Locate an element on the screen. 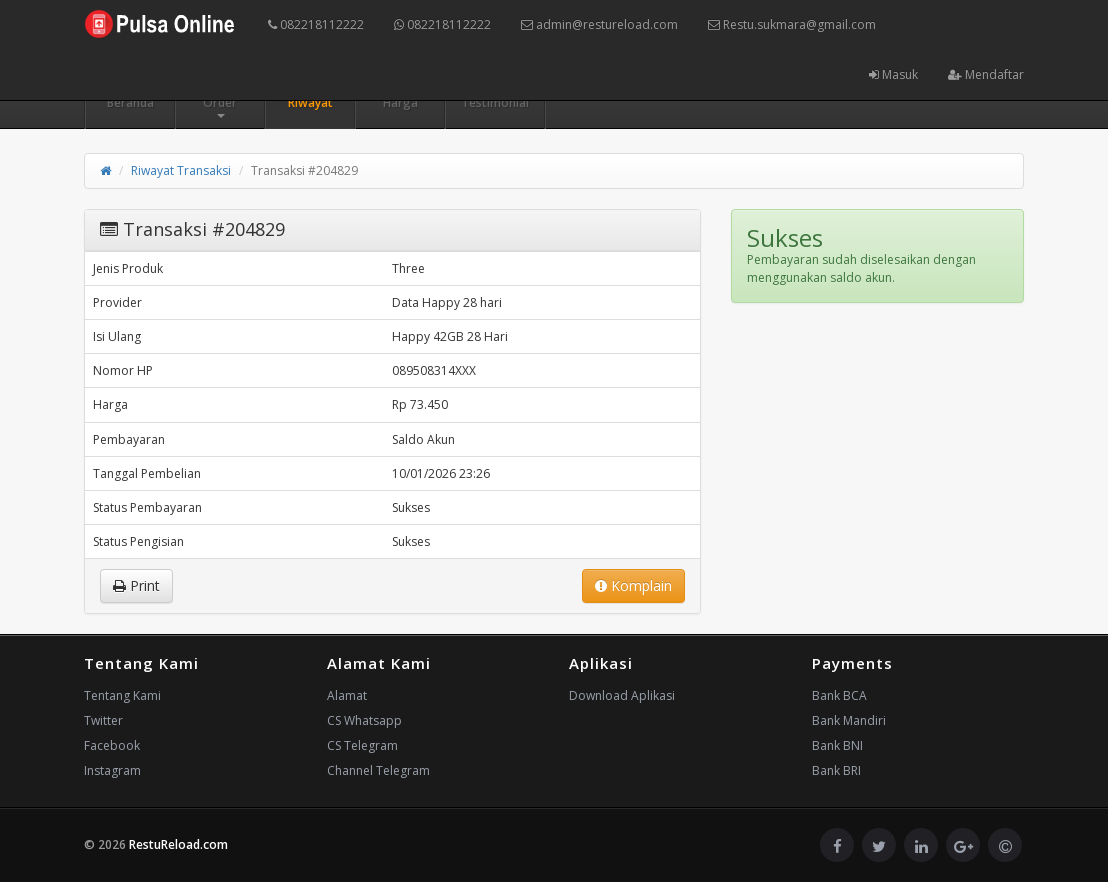 The height and width of the screenshot is (882, 1108). Mendaftar is located at coordinates (986, 74).